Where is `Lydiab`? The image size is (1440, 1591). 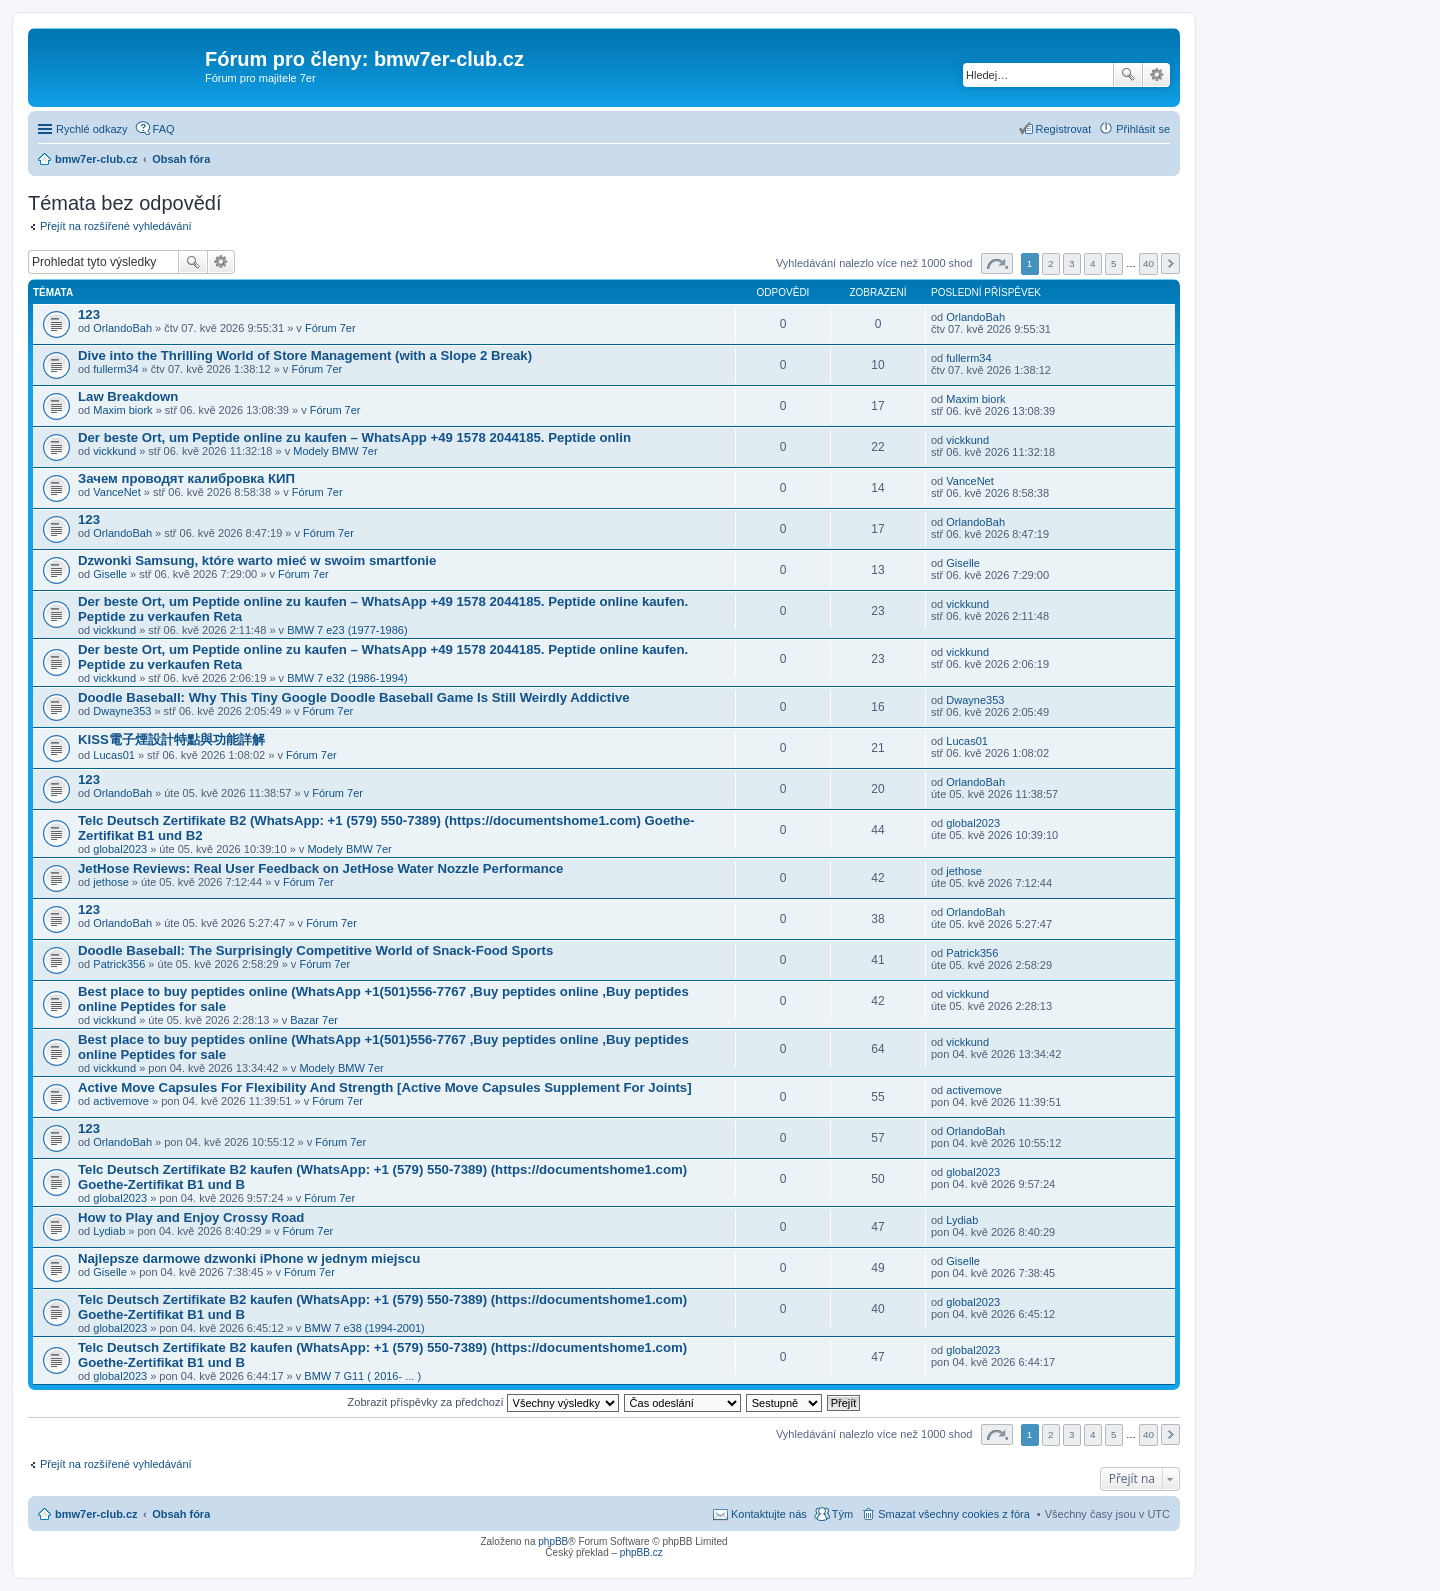 Lydiab is located at coordinates (109, 1231).